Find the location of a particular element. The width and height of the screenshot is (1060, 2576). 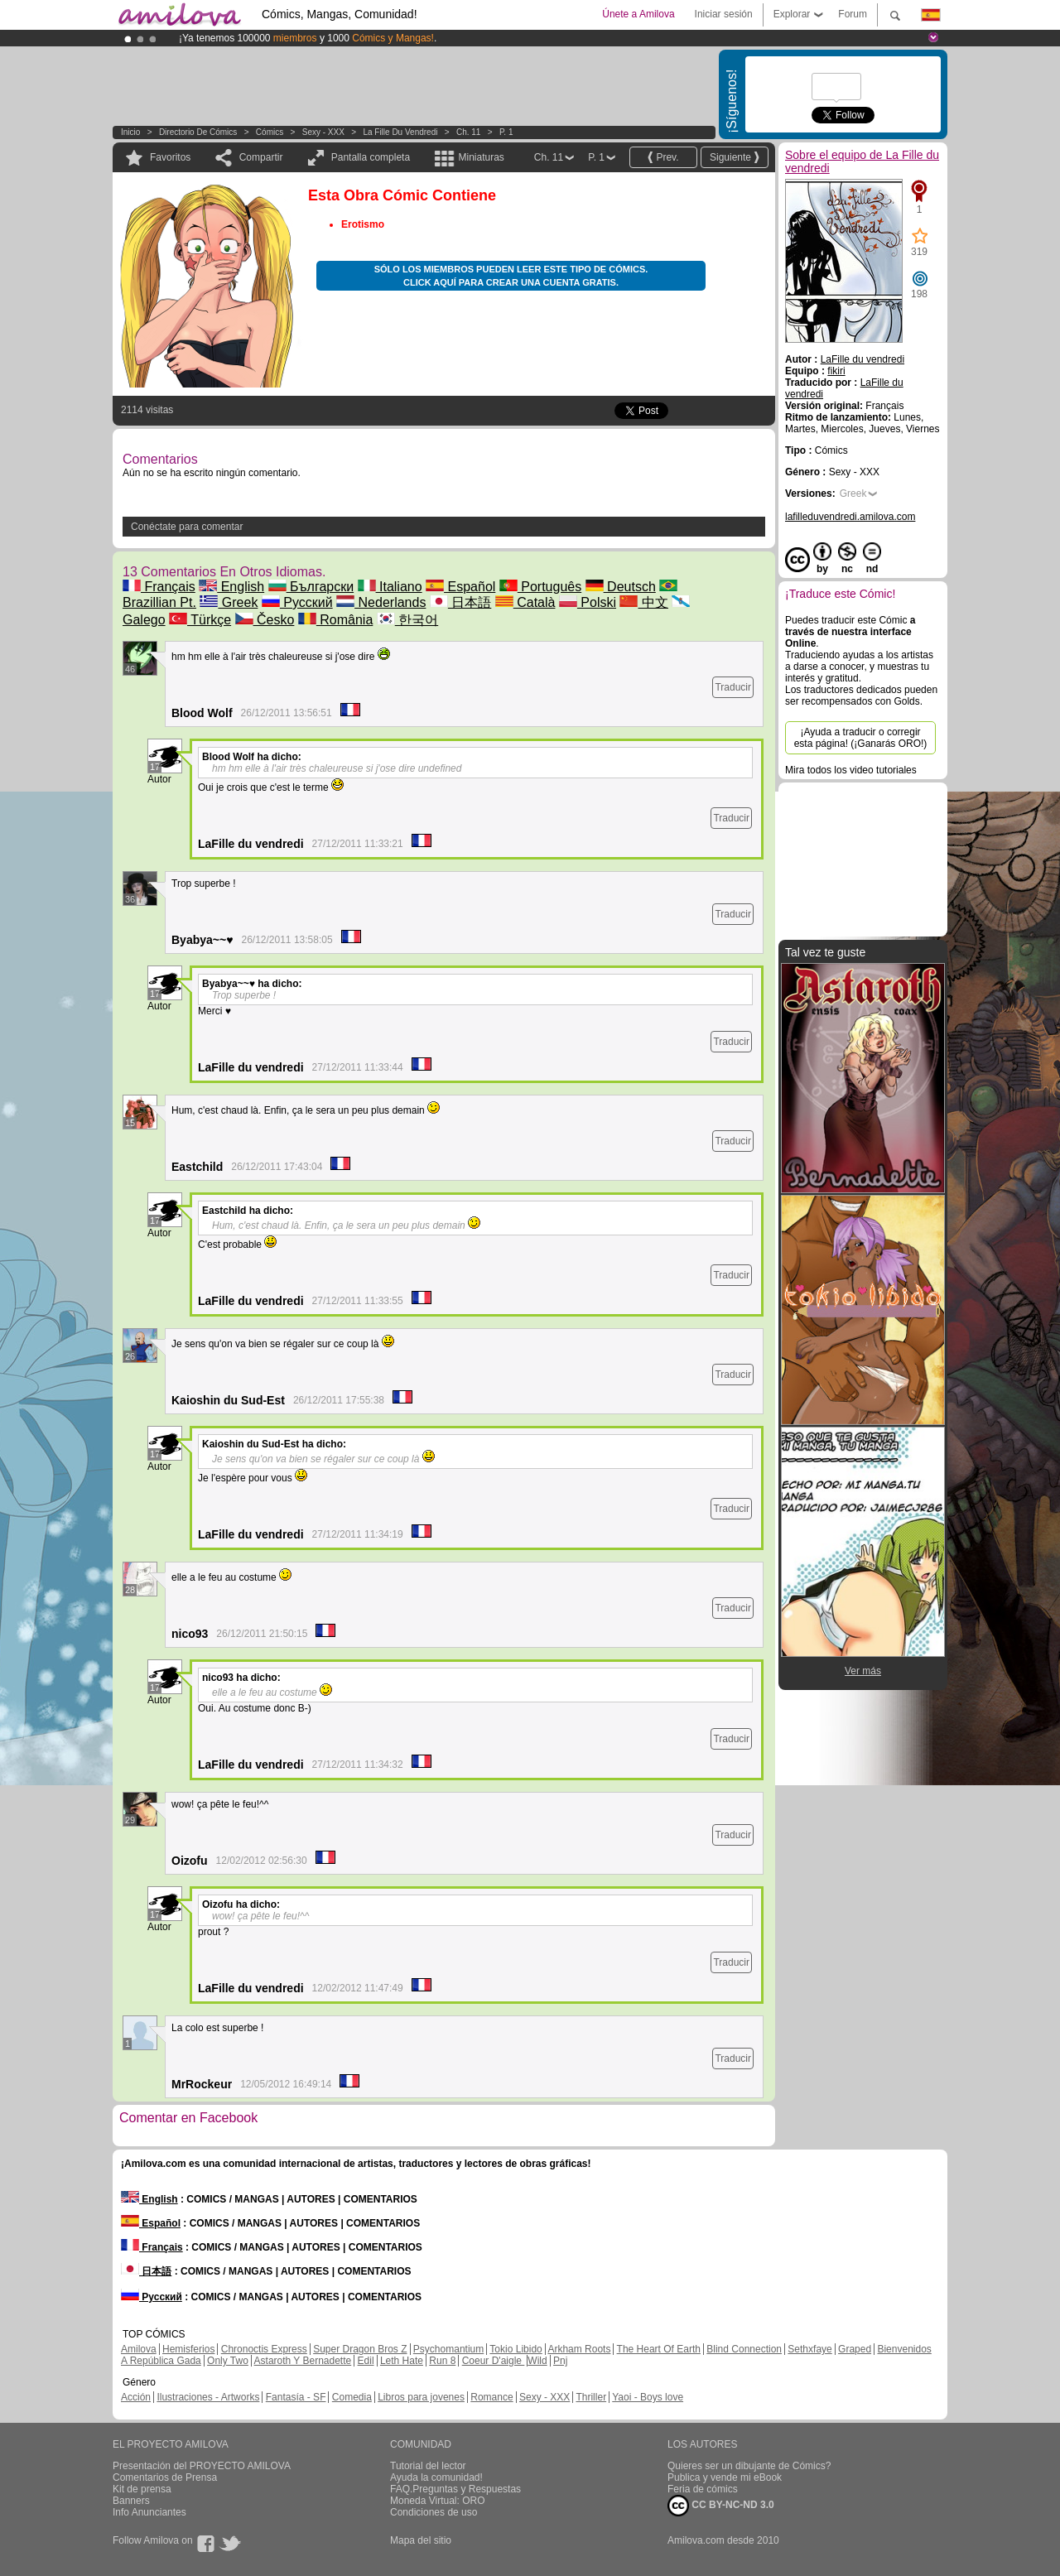

Edil is located at coordinates (366, 2361).